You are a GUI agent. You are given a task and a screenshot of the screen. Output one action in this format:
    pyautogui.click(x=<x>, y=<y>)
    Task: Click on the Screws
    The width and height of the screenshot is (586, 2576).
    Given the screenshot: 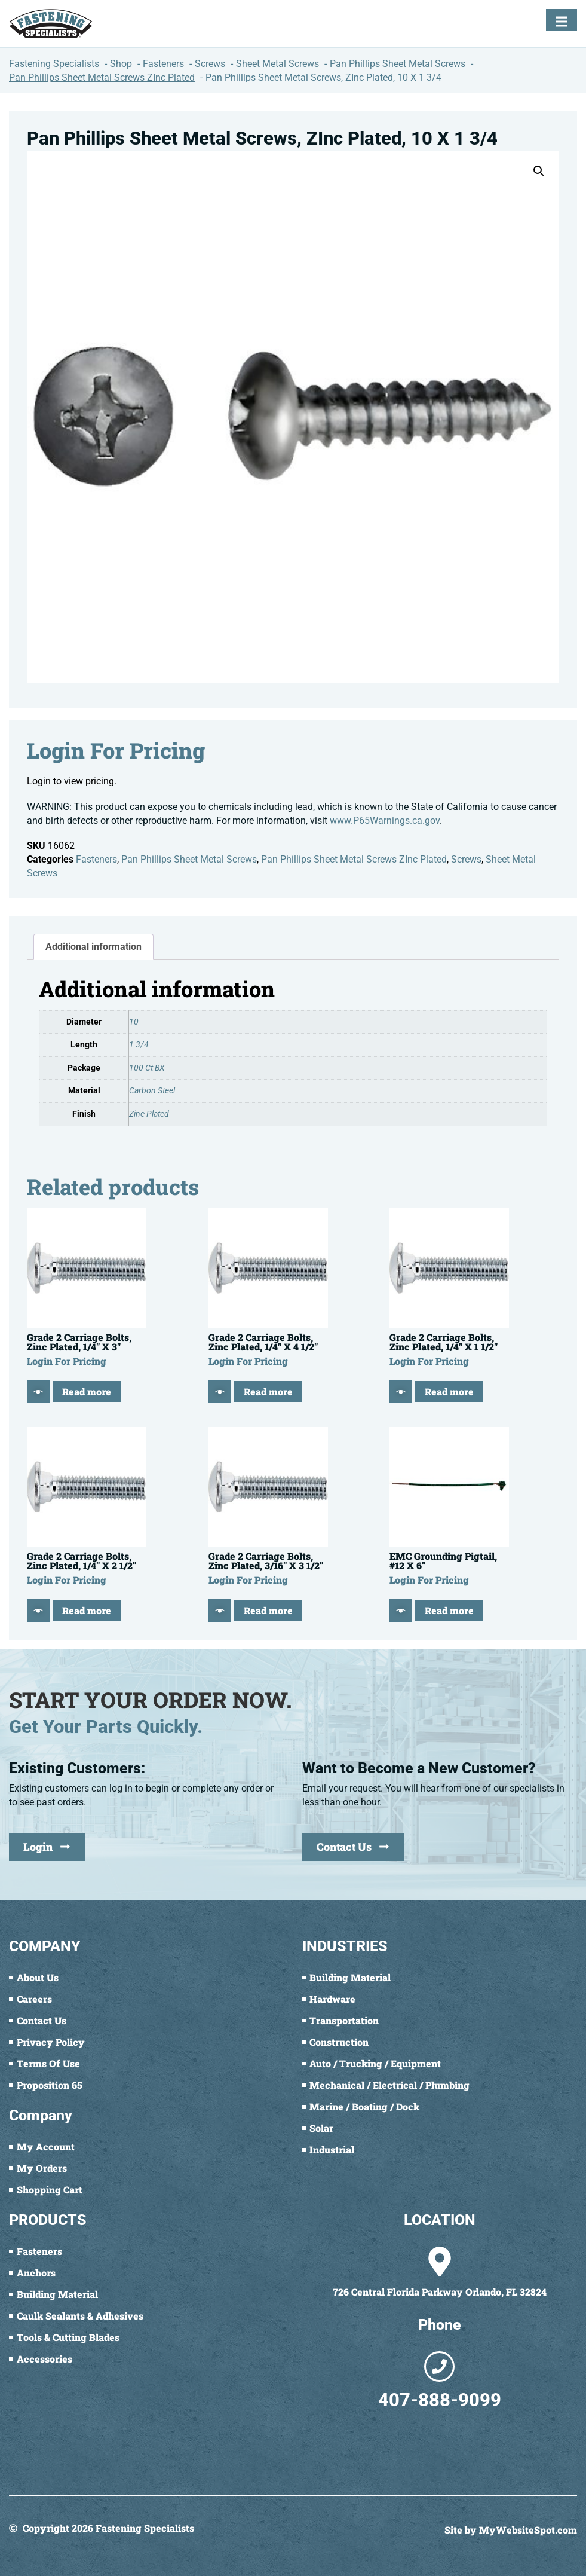 What is the action you would take?
    pyautogui.click(x=466, y=859)
    